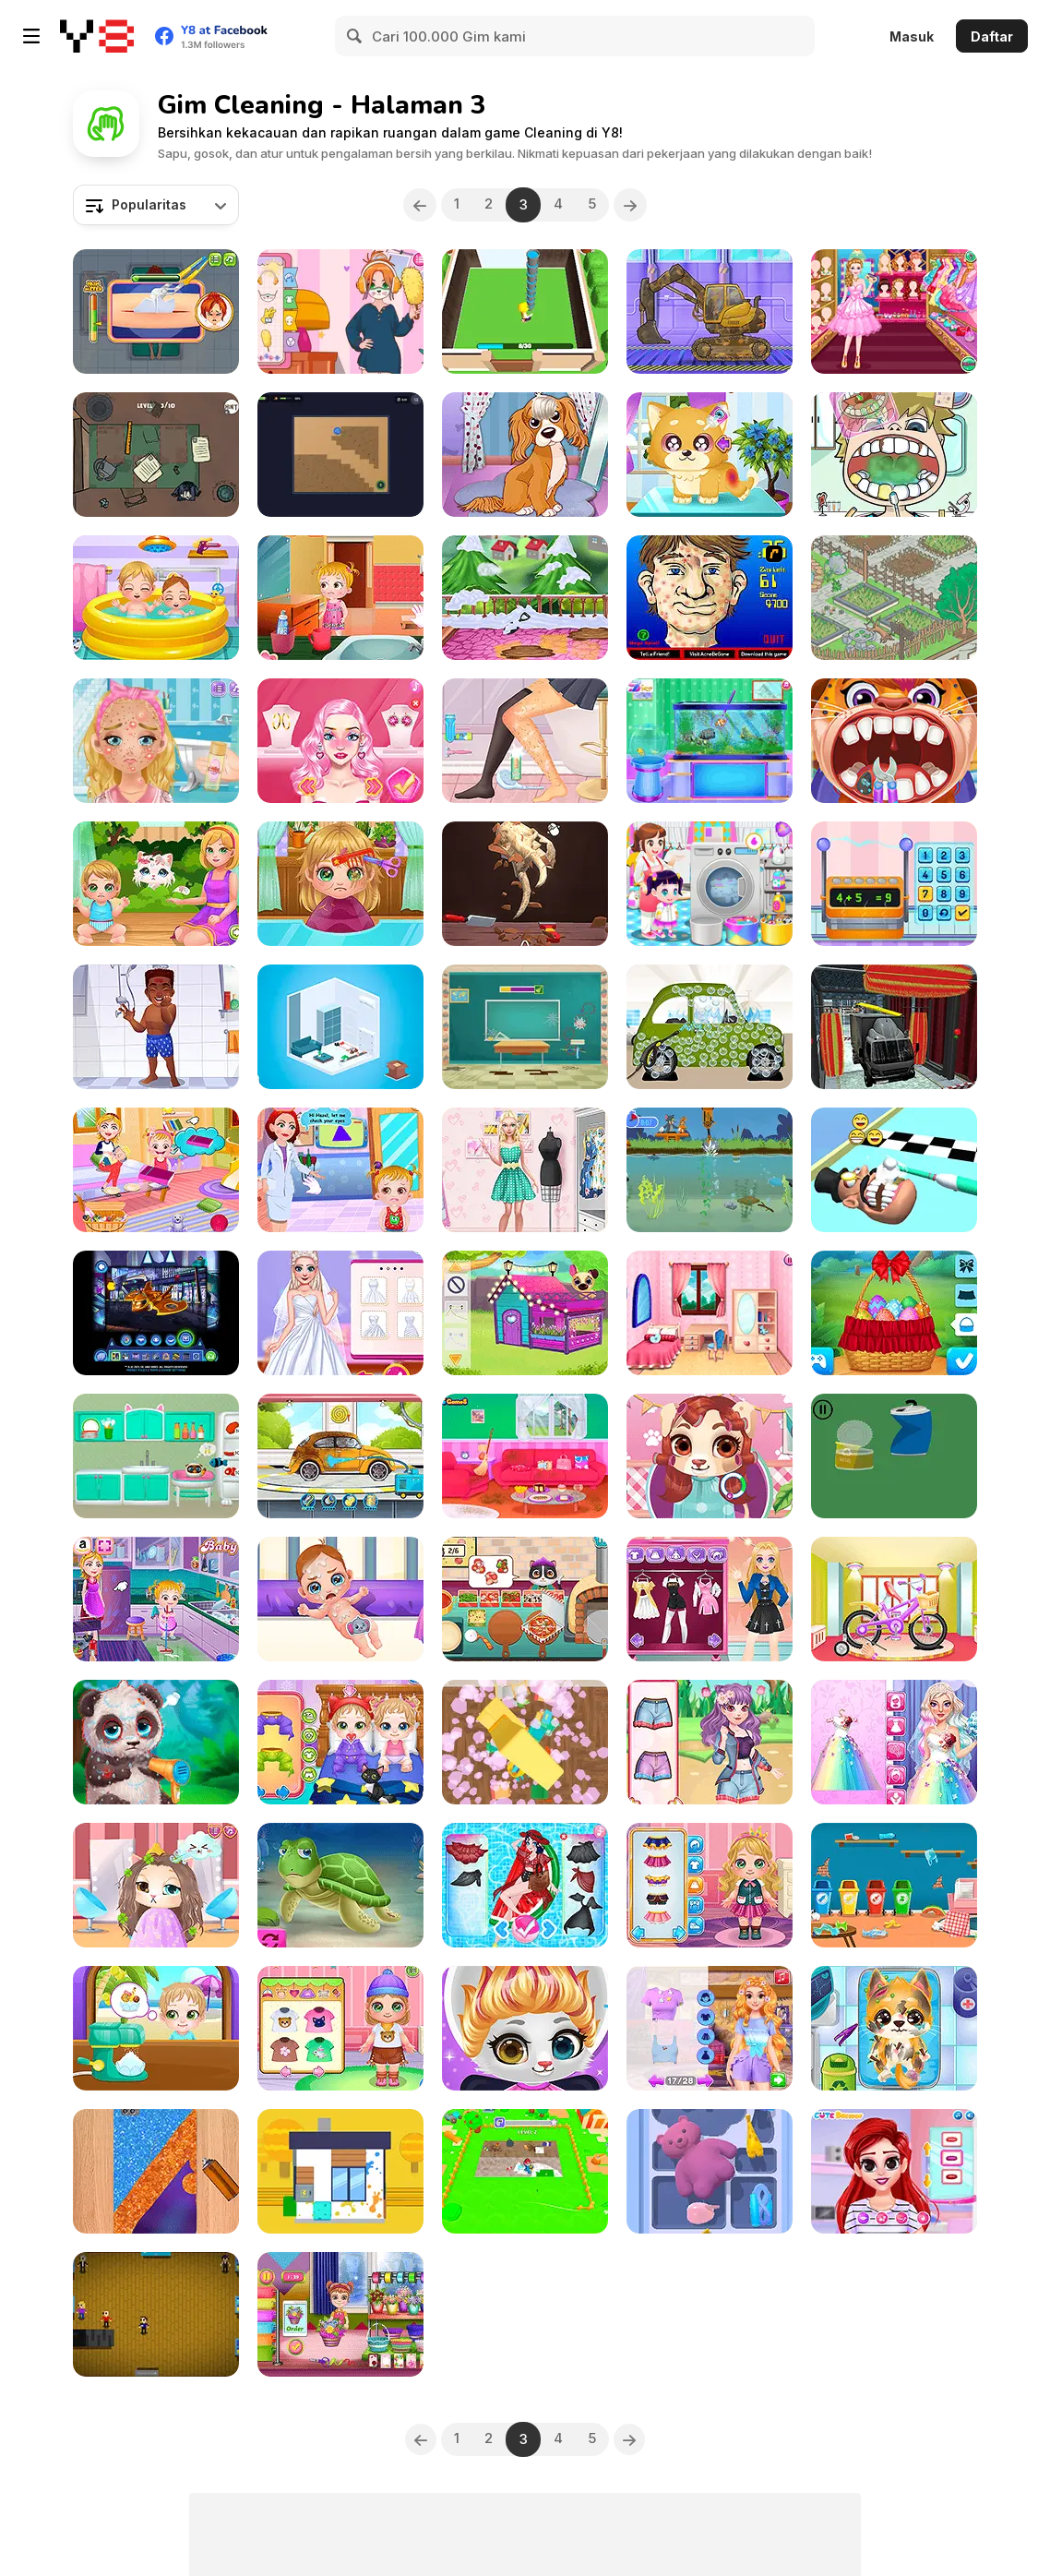  Describe the element at coordinates (894, 1456) in the screenshot. I see `[Recycle the Garbage]` at that location.